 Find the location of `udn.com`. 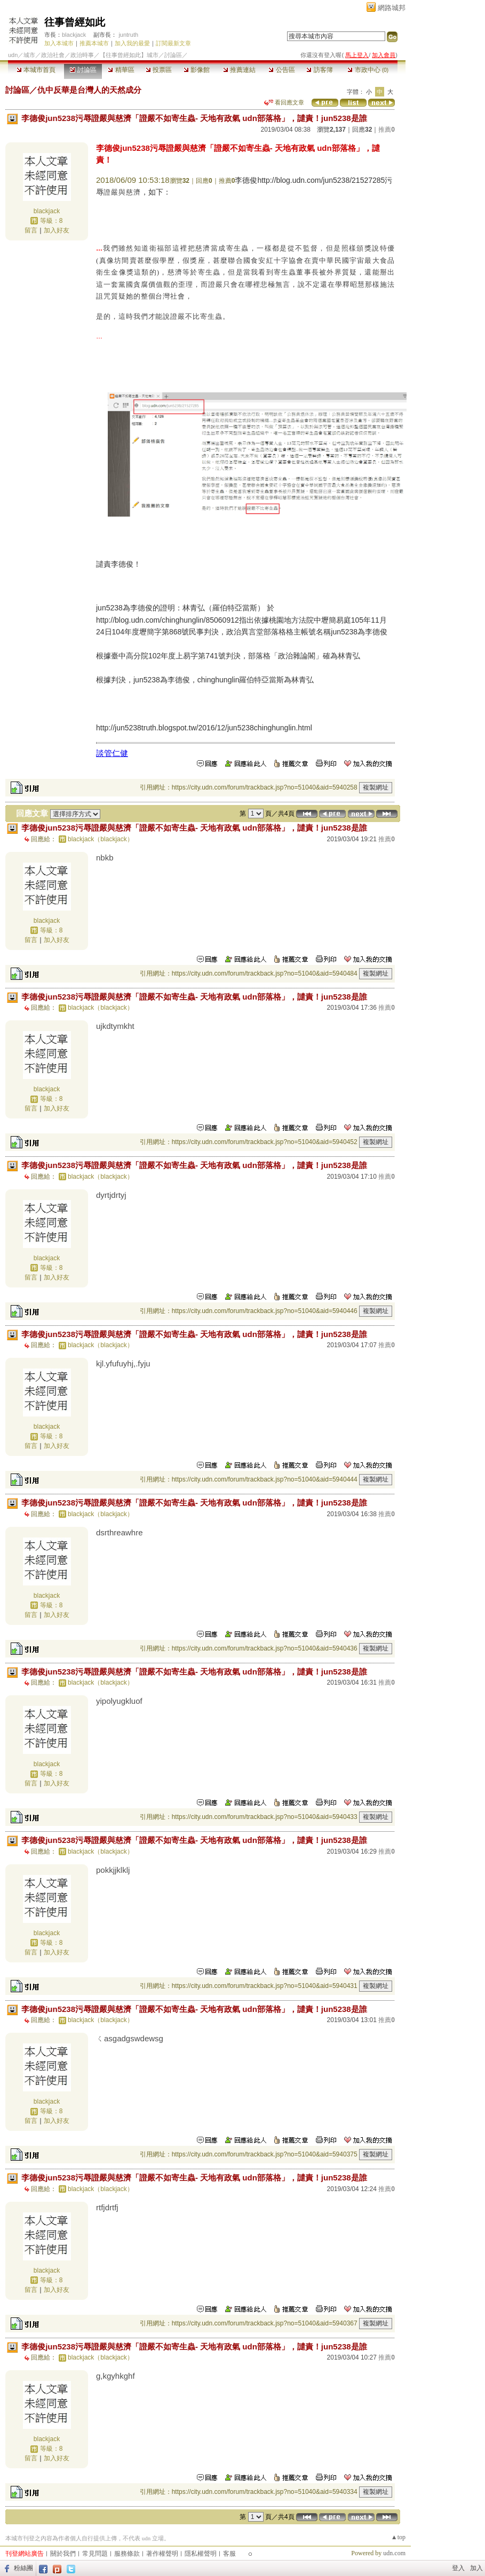

udn.com is located at coordinates (394, 2553).